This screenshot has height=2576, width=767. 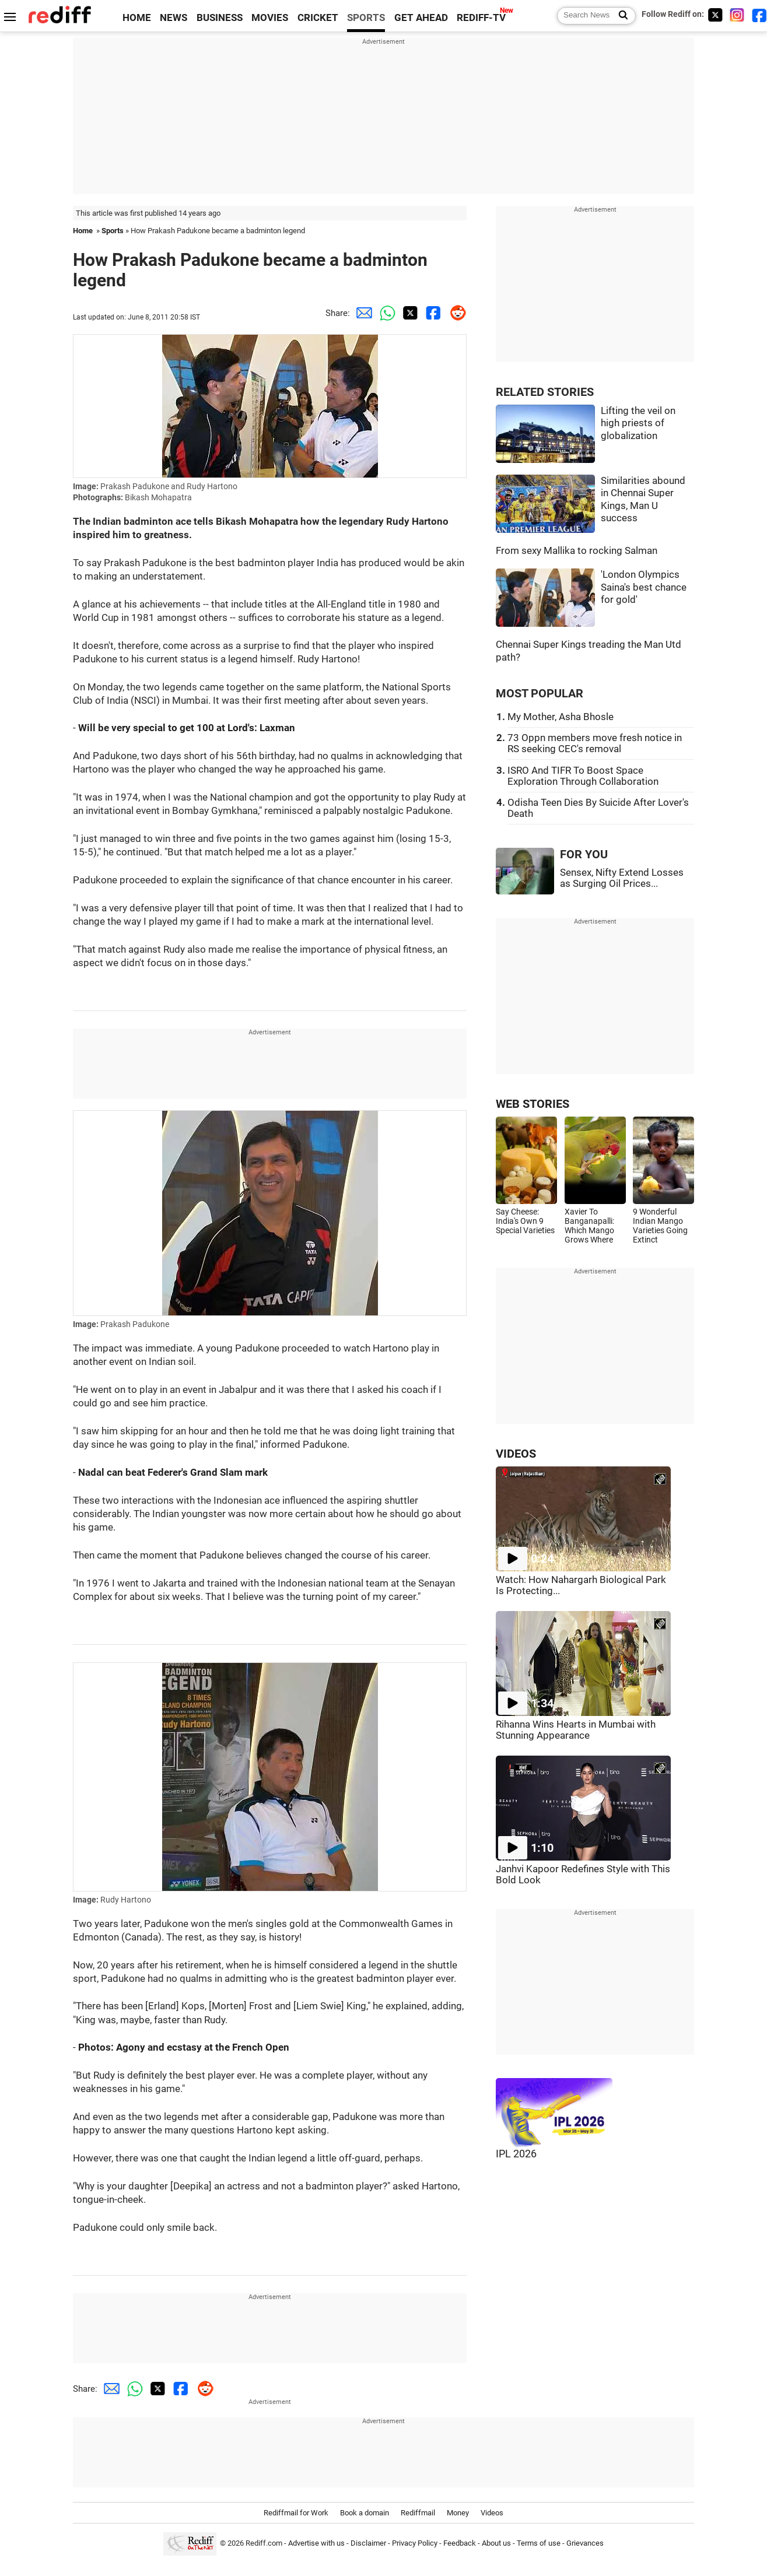 I want to click on MOVIES, so click(x=269, y=17).